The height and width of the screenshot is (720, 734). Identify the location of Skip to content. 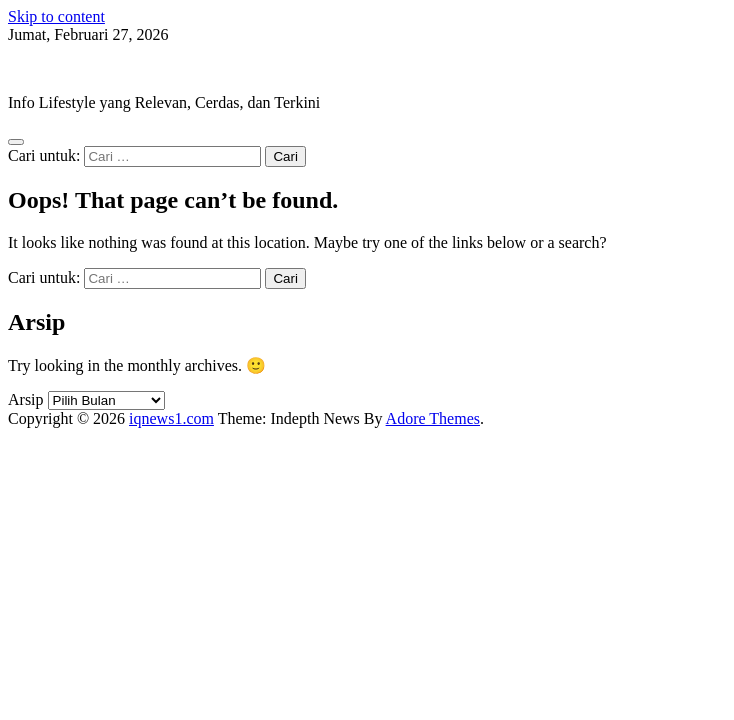
(56, 16).